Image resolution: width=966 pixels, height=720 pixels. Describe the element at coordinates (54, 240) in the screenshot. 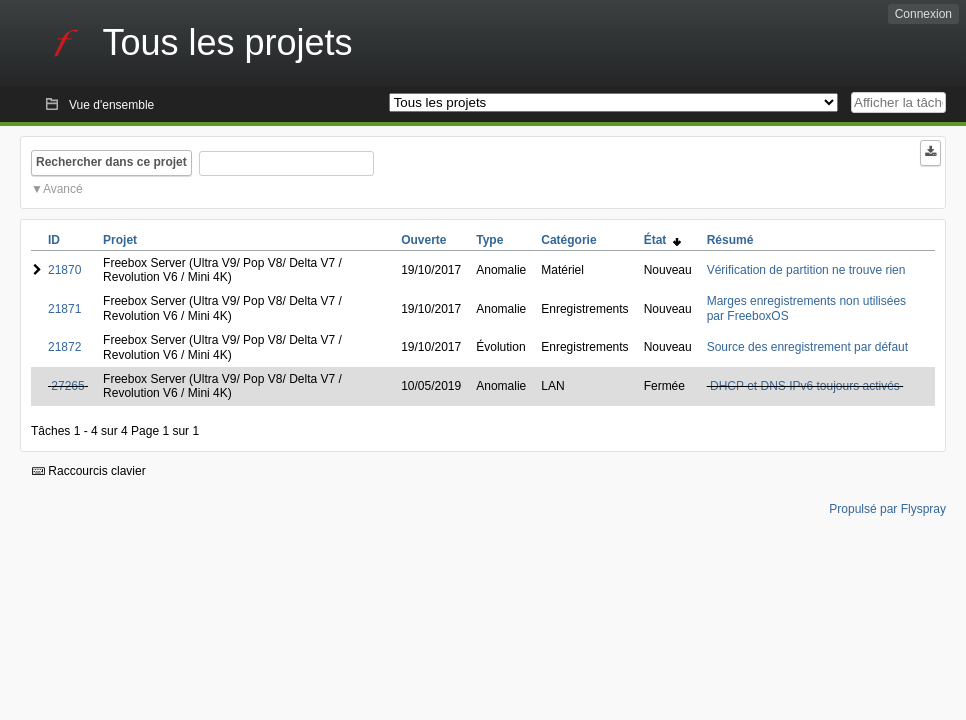

I see `ID` at that location.